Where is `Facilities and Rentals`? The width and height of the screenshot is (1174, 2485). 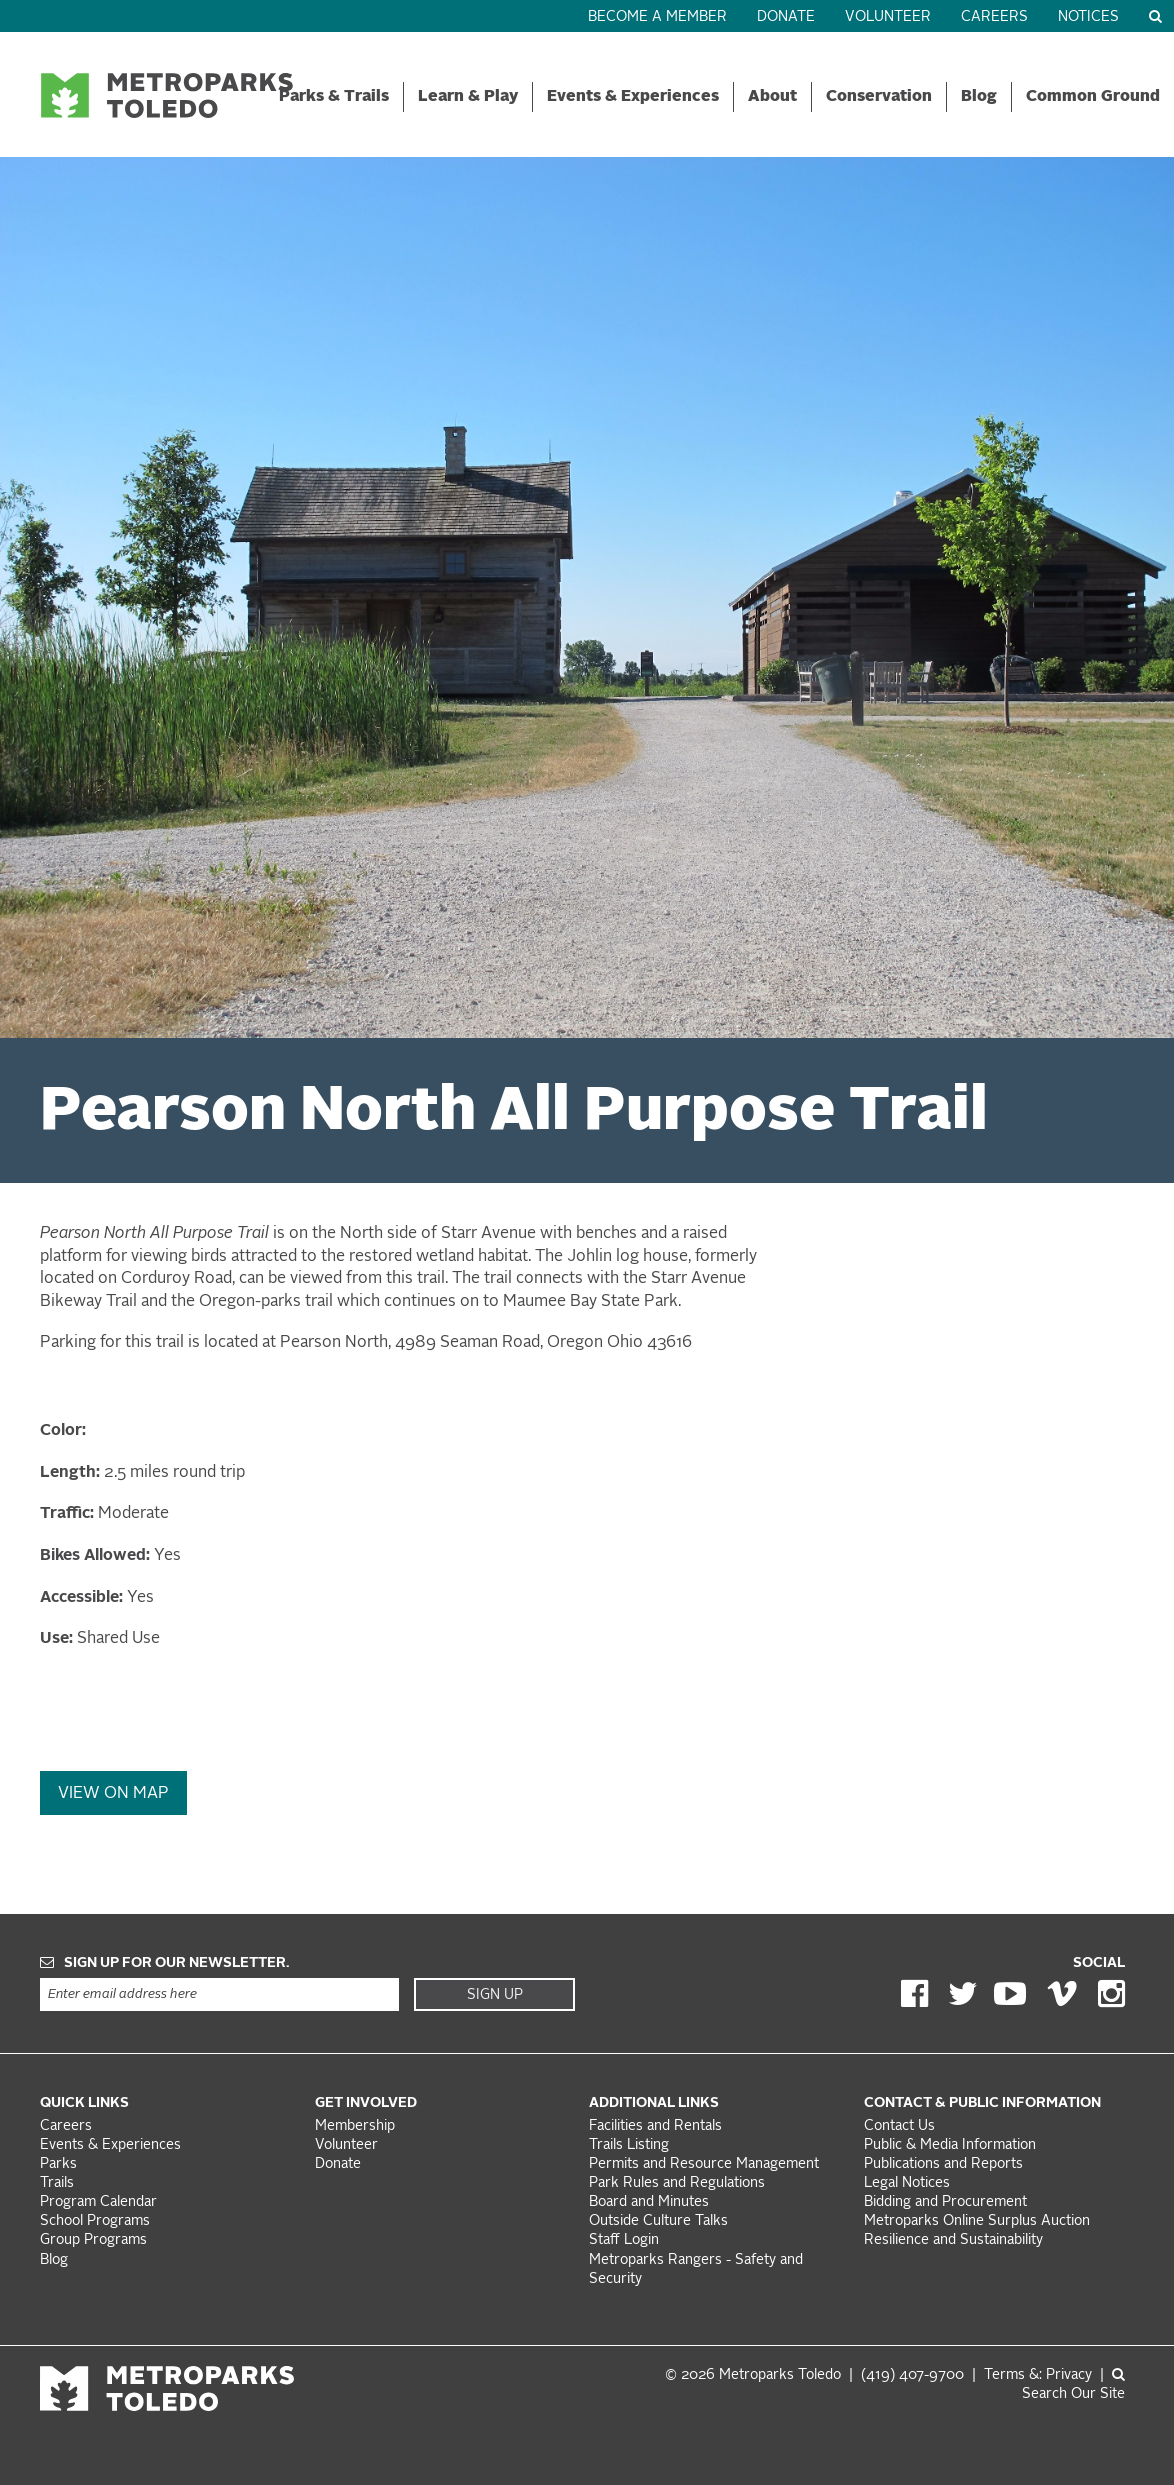 Facilities and Rentals is located at coordinates (655, 2126).